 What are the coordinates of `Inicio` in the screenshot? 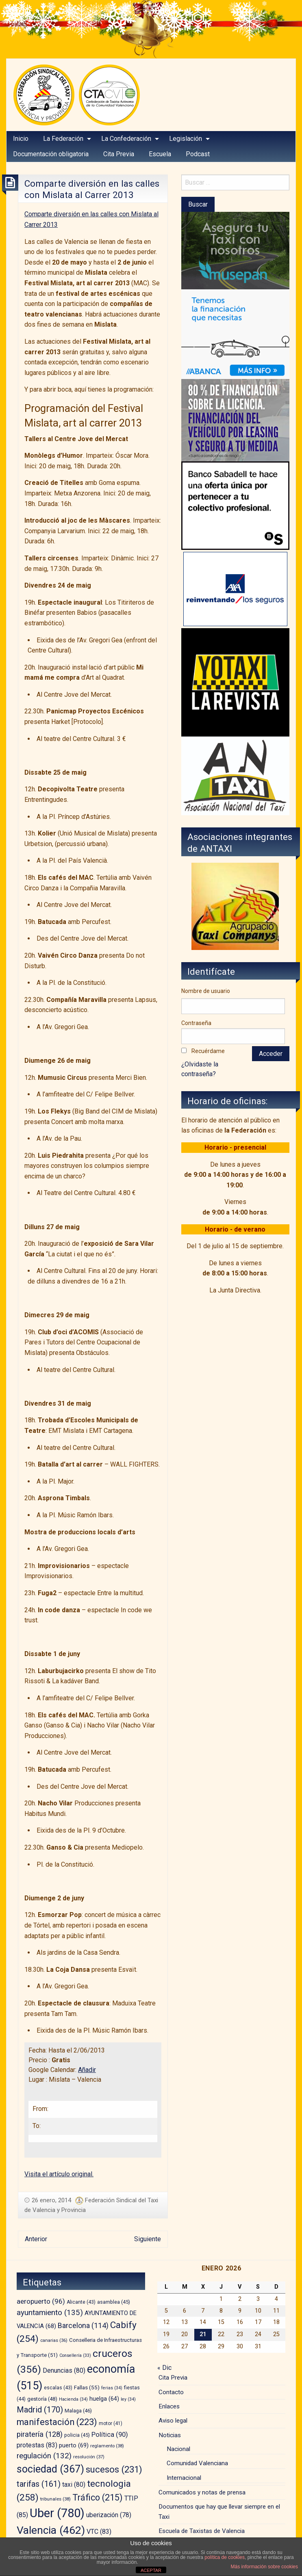 It's located at (20, 138).